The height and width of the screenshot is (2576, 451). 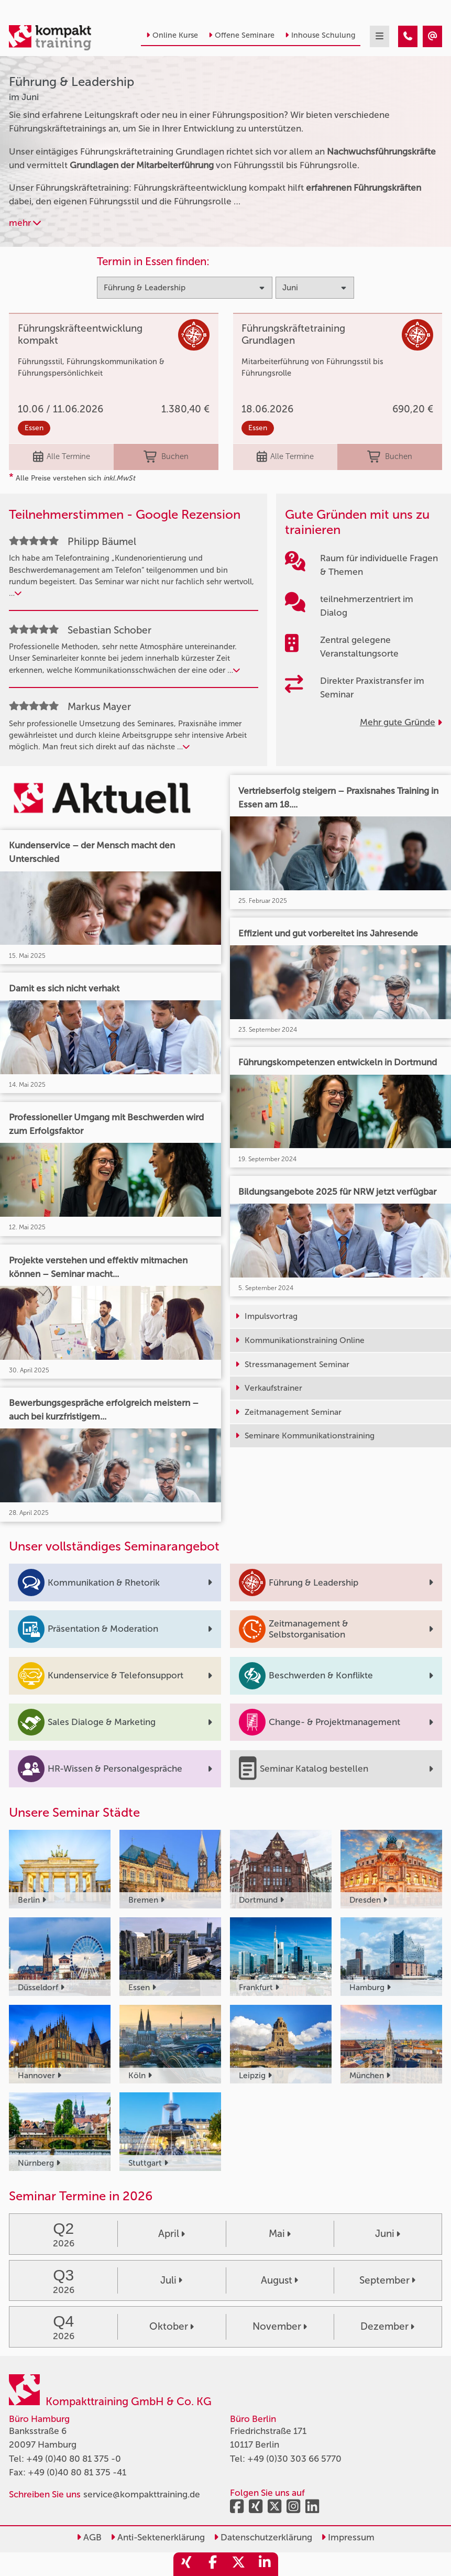 I want to click on Alle Termine, so click(x=61, y=457).